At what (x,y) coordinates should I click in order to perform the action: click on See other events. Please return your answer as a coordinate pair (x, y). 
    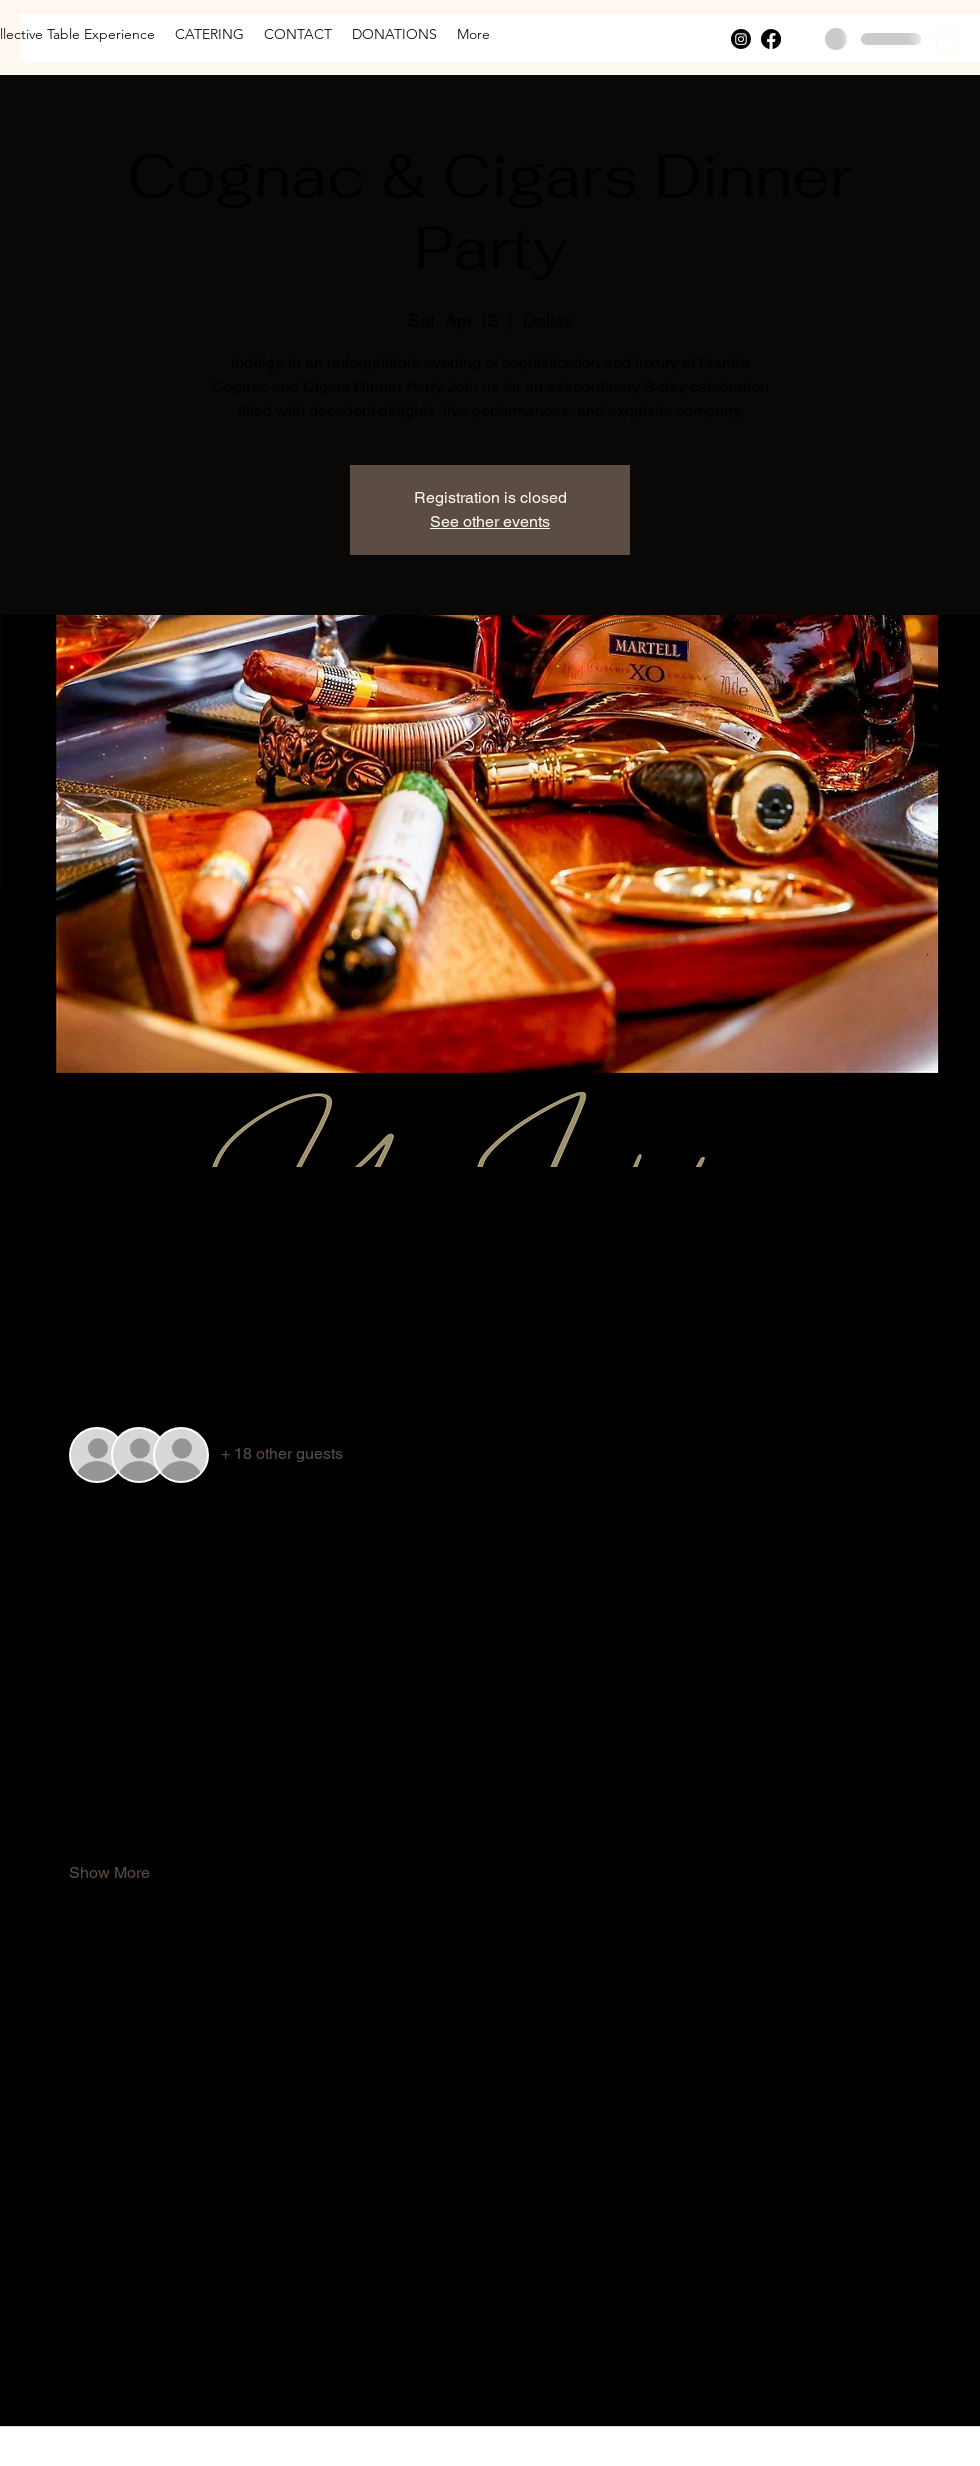
    Looking at the image, I should click on (490, 521).